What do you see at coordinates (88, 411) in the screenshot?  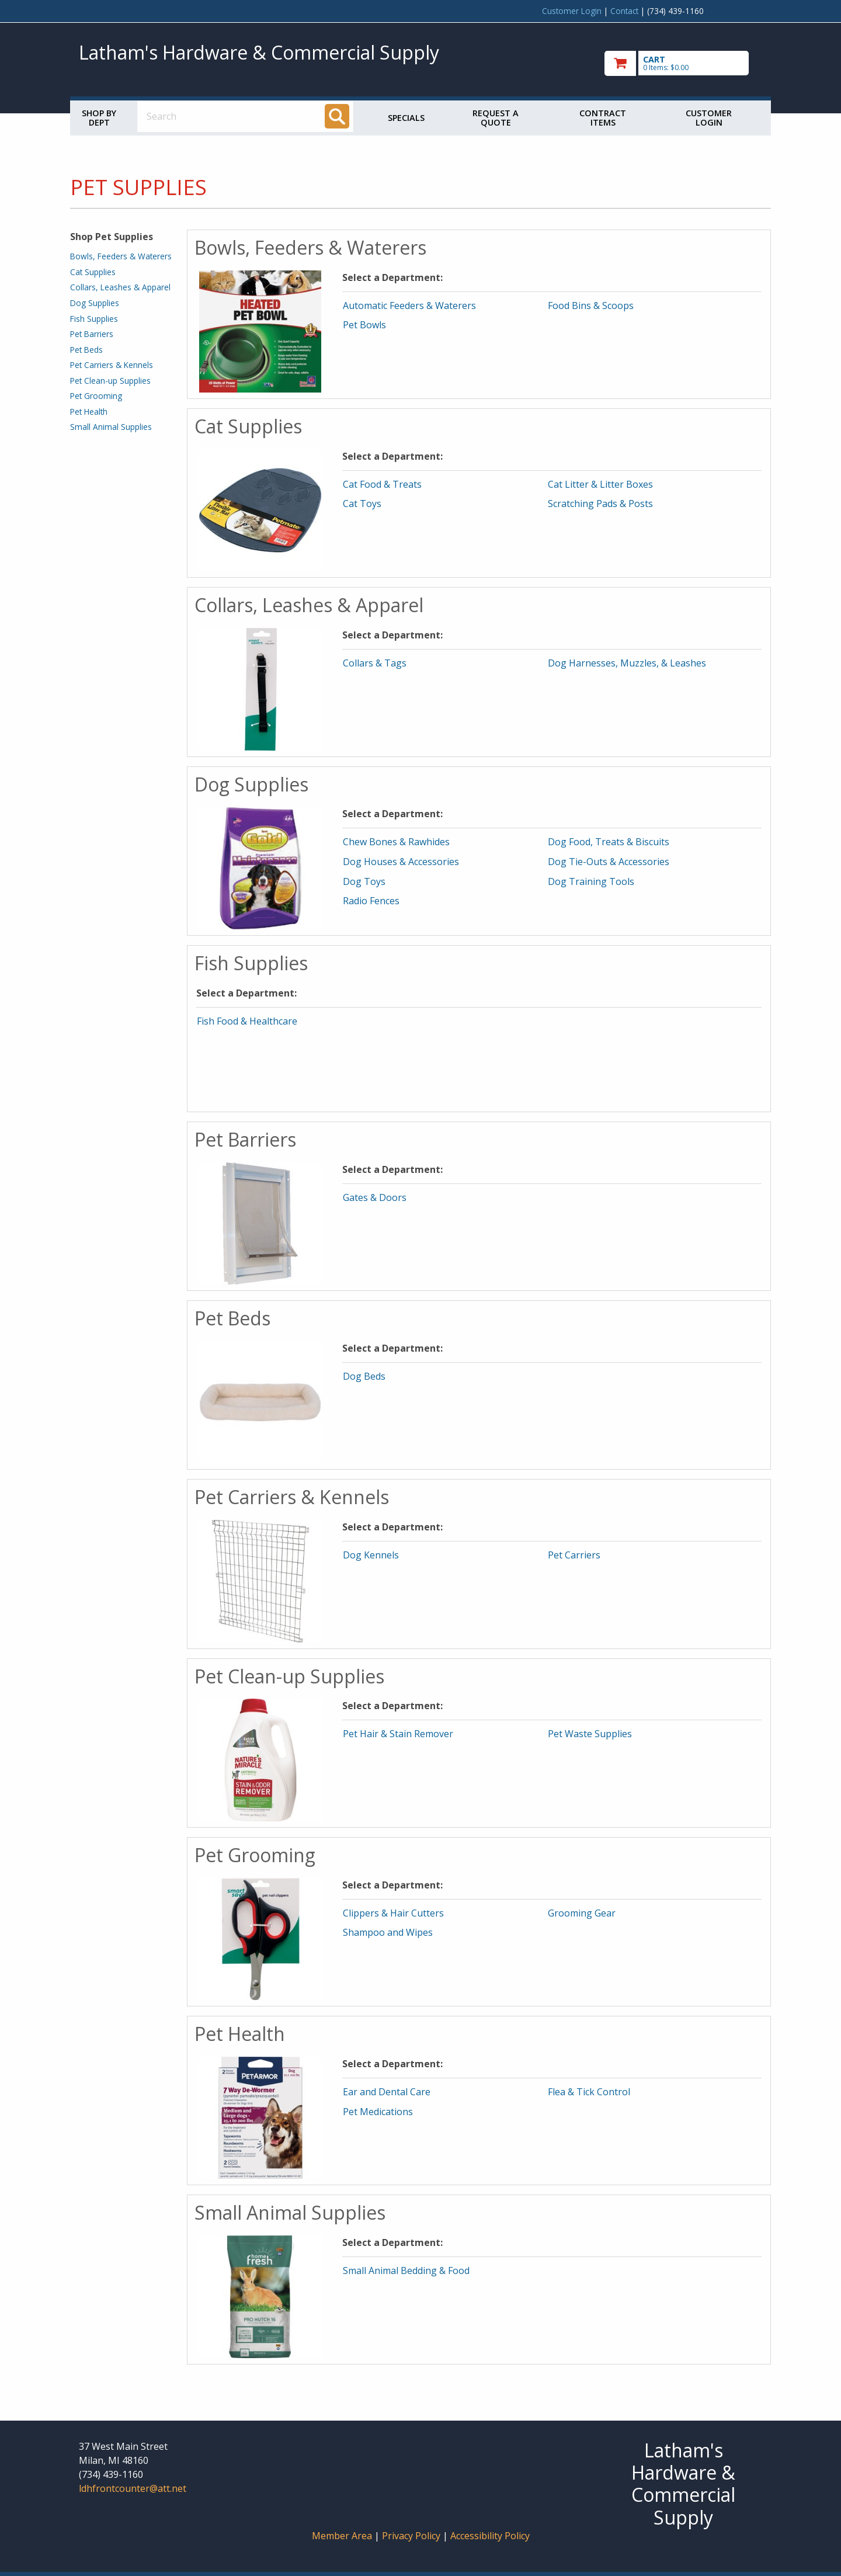 I see `Pet Health` at bounding box center [88, 411].